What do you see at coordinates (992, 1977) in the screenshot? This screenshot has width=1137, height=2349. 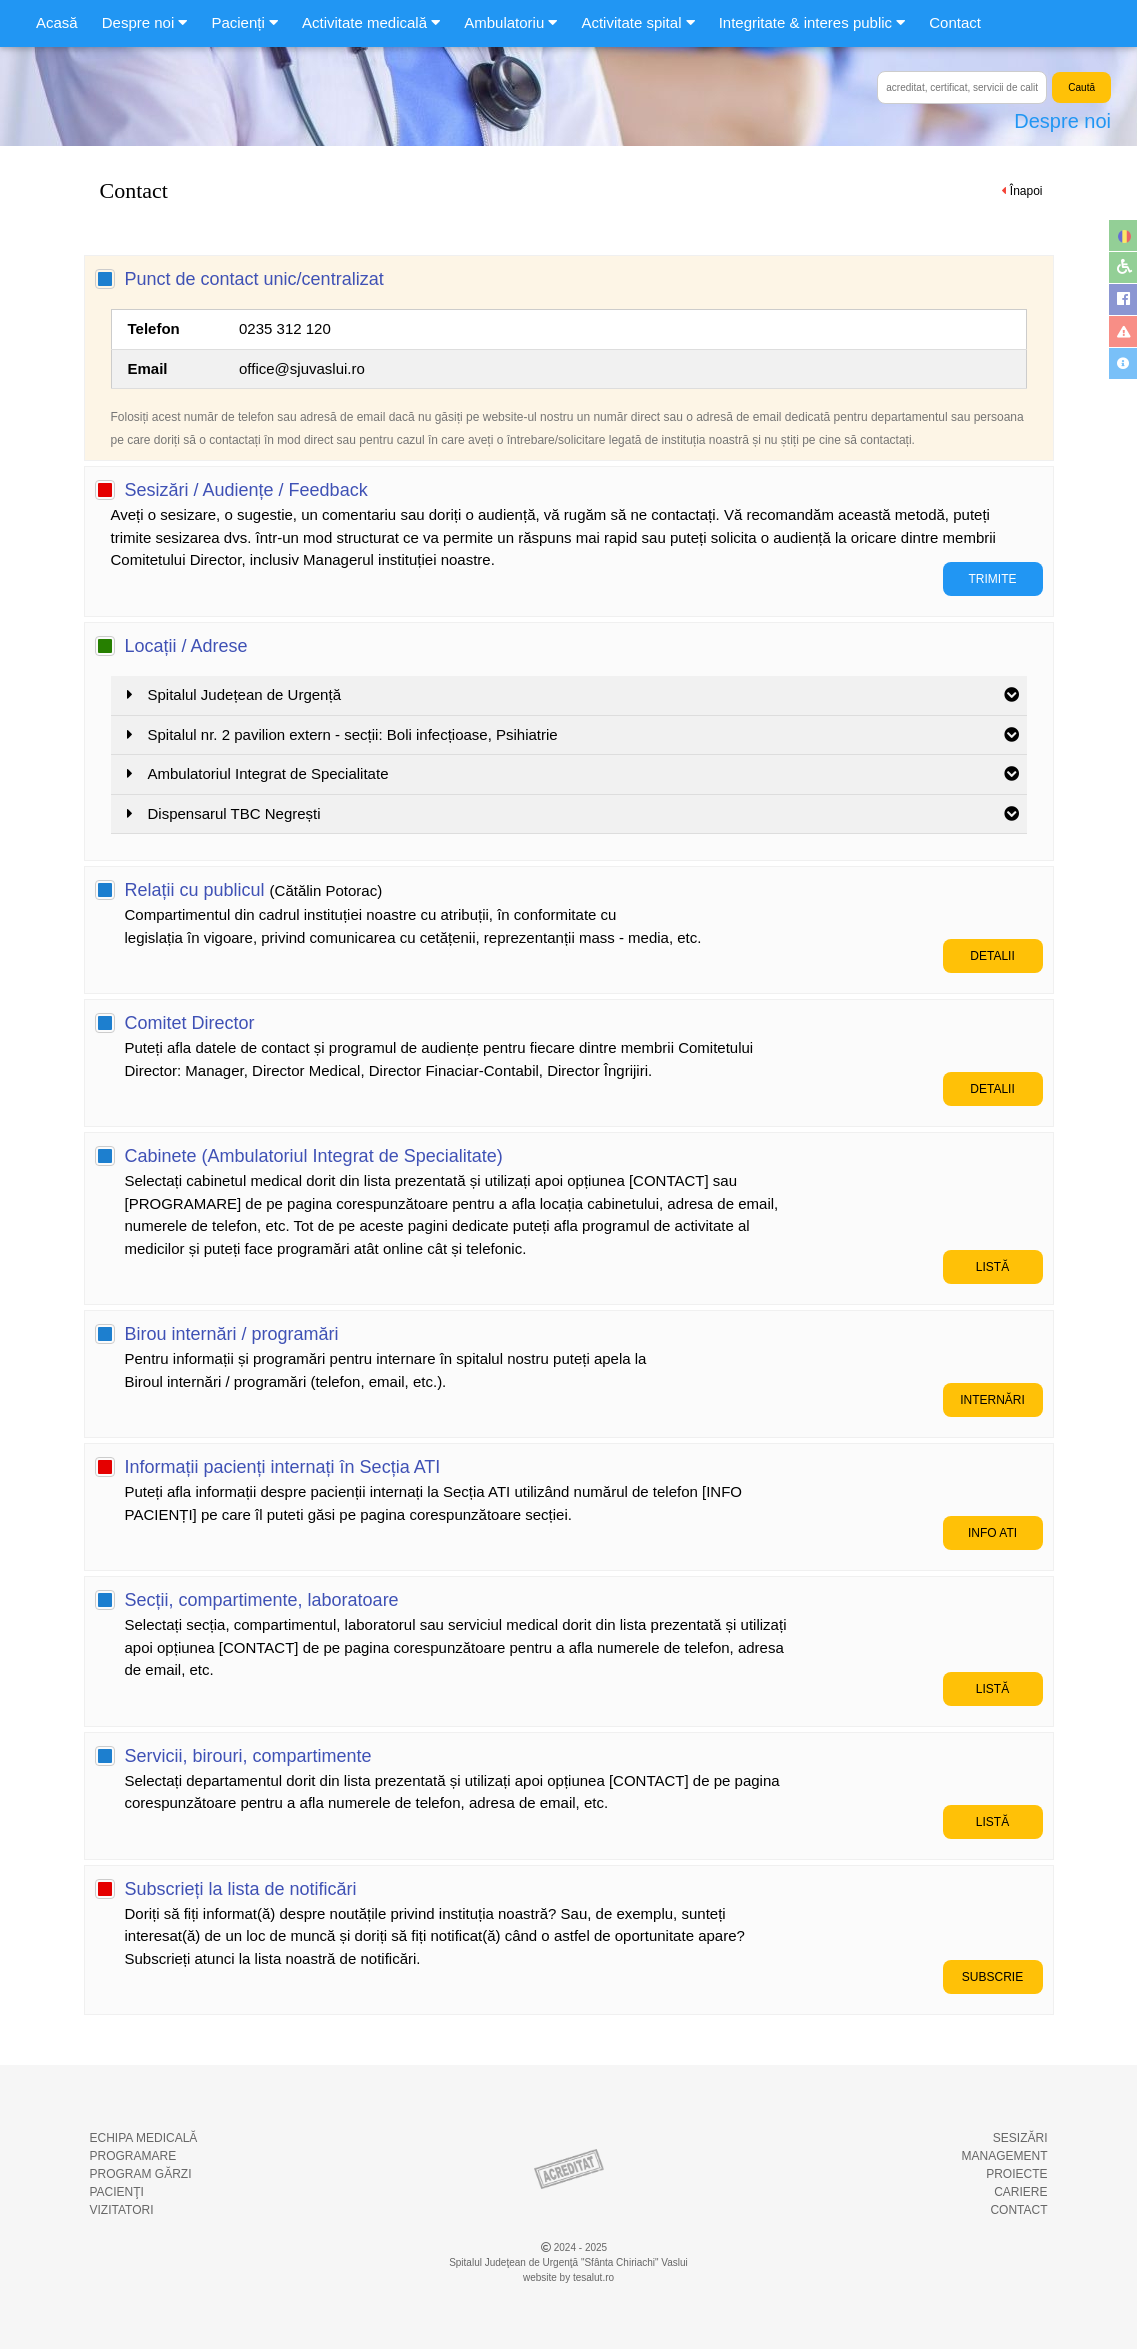 I see `SUBSCRIE` at bounding box center [992, 1977].